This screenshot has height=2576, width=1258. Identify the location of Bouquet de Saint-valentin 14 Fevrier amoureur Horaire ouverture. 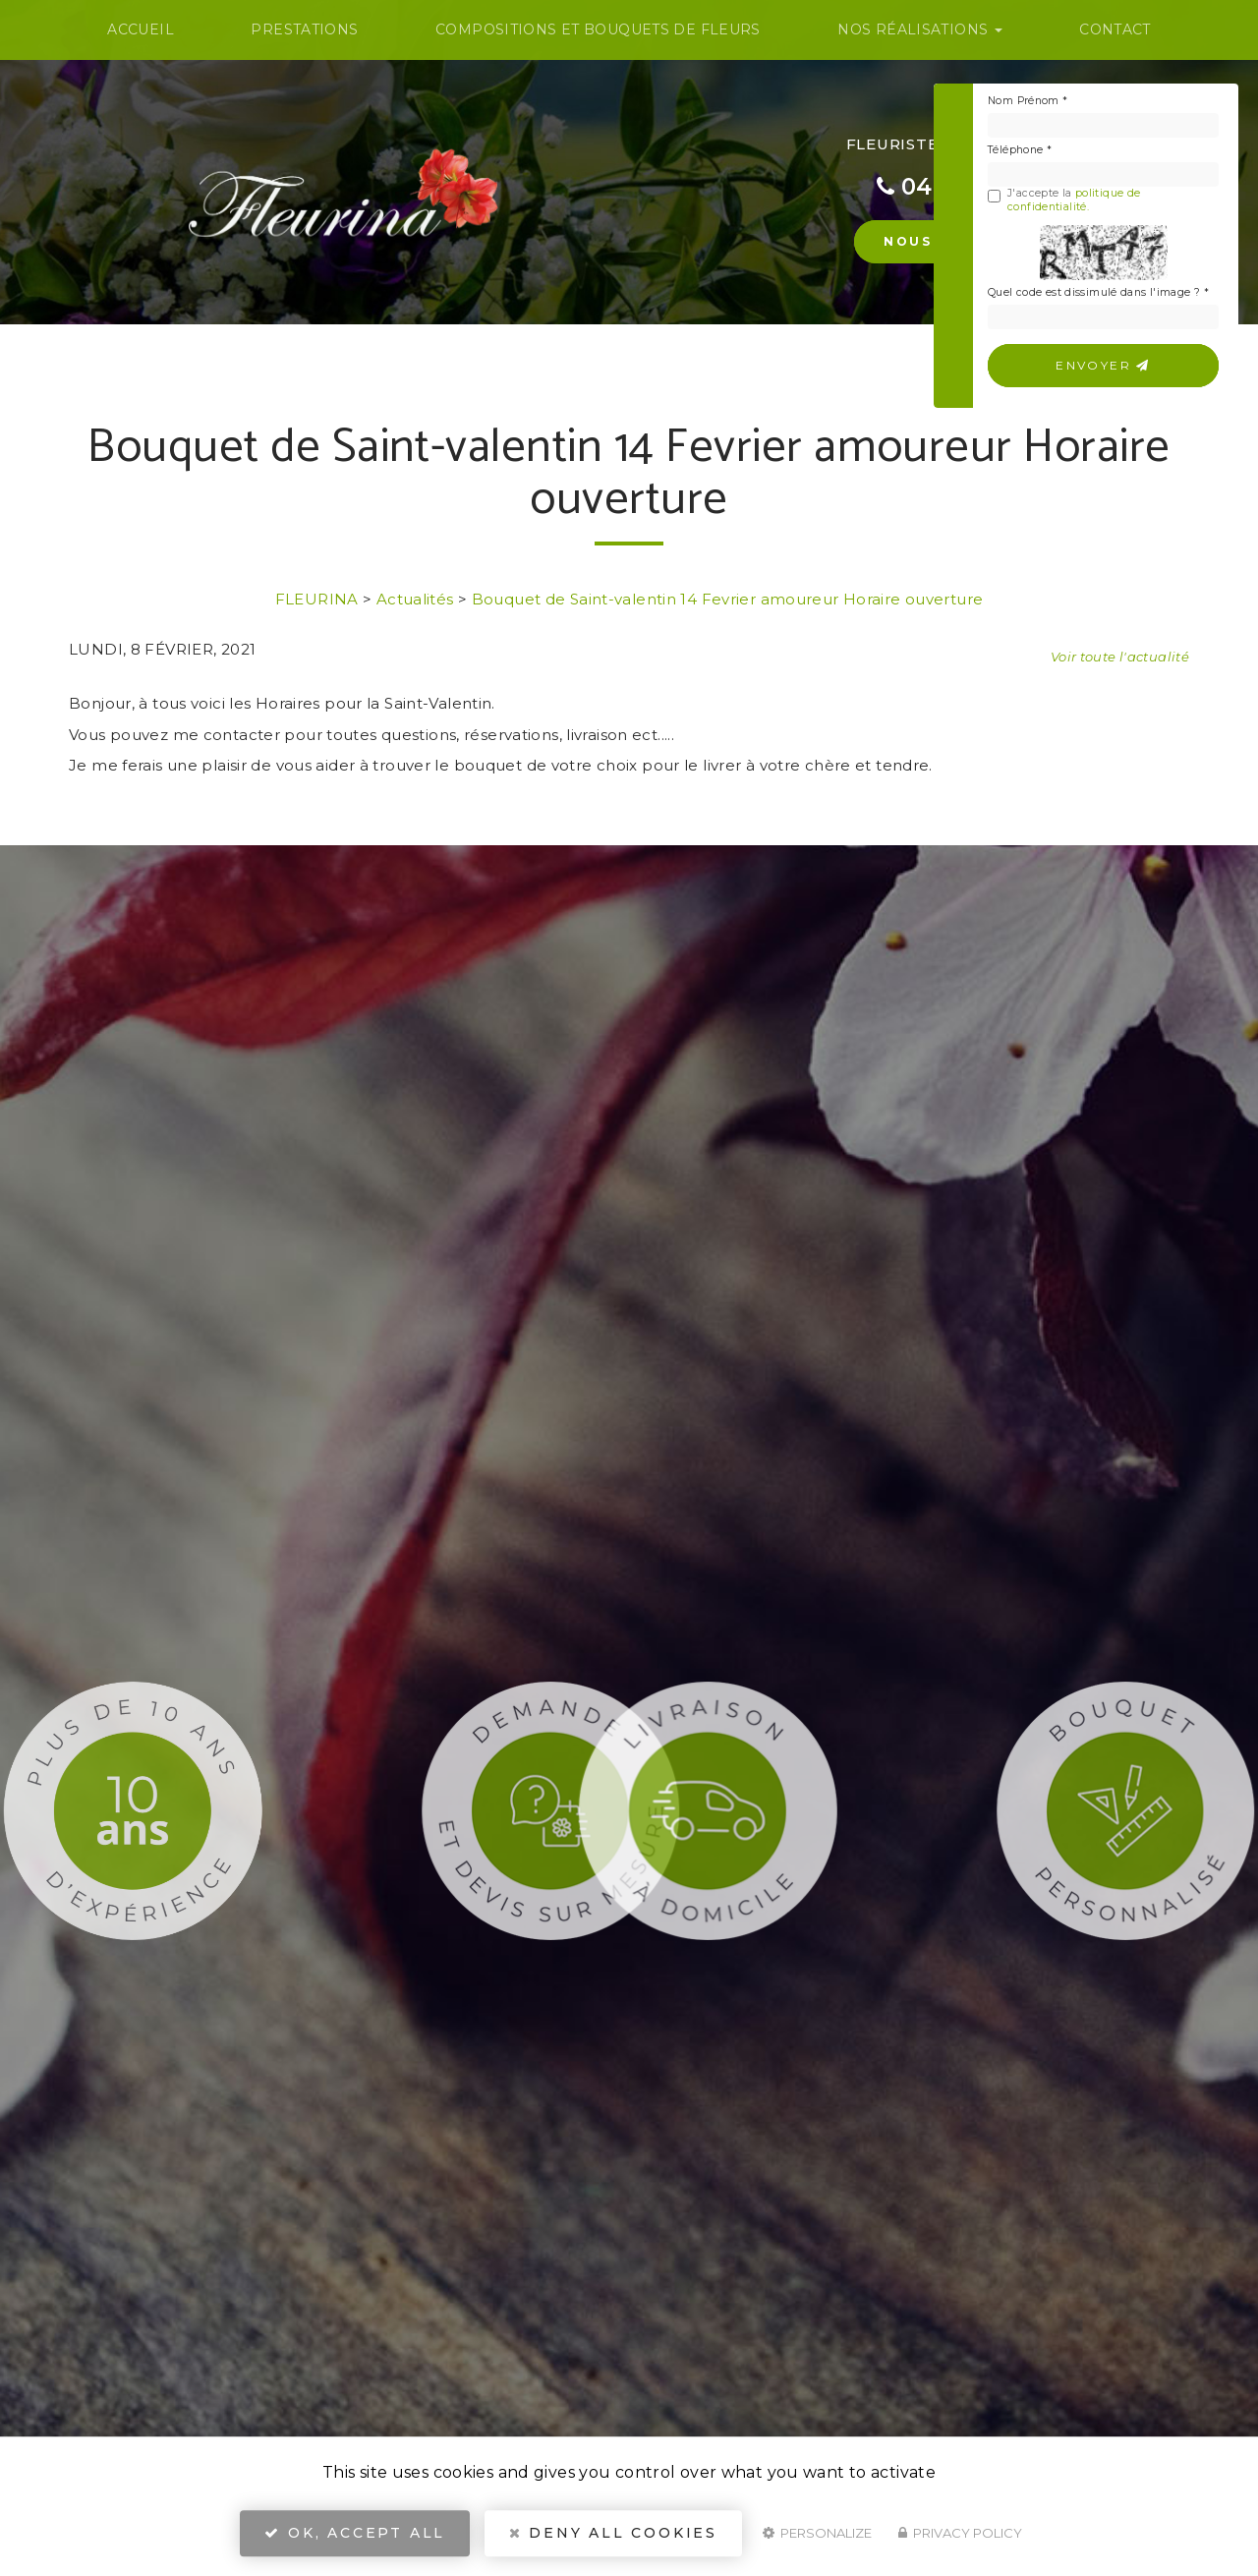
(728, 599).